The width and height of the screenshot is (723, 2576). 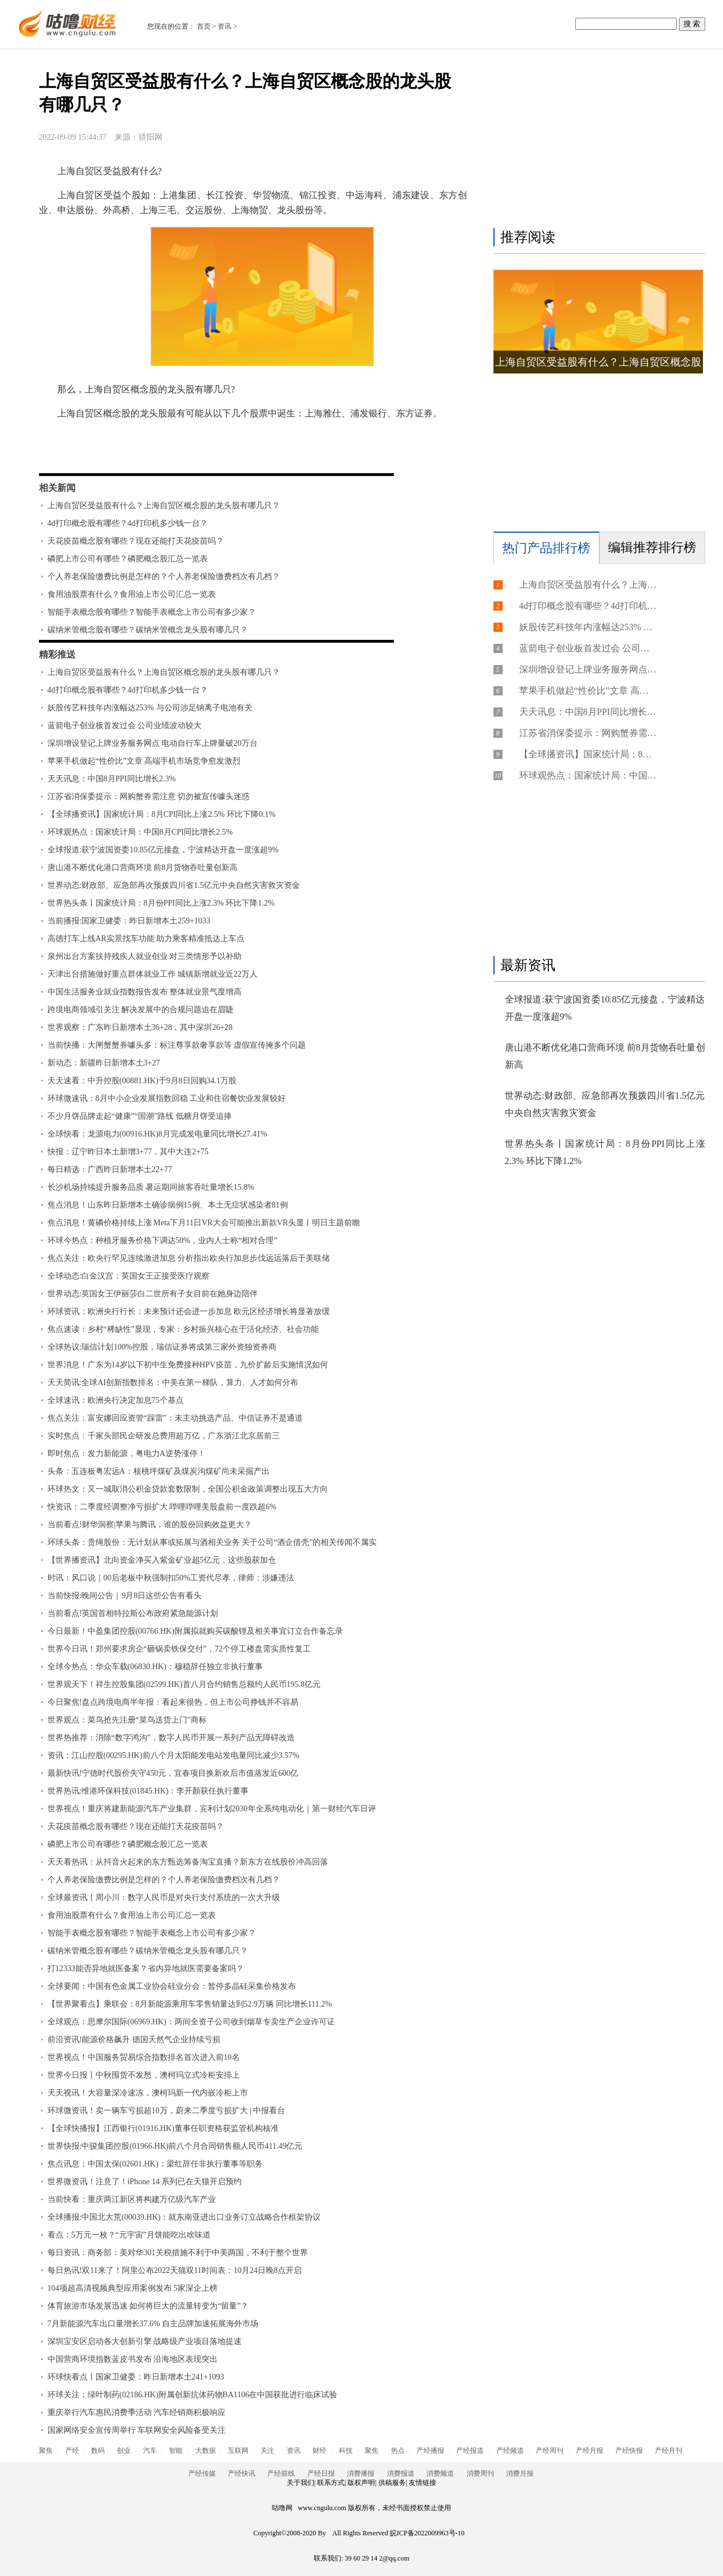 What do you see at coordinates (224, 26) in the screenshot?
I see `资讯` at bounding box center [224, 26].